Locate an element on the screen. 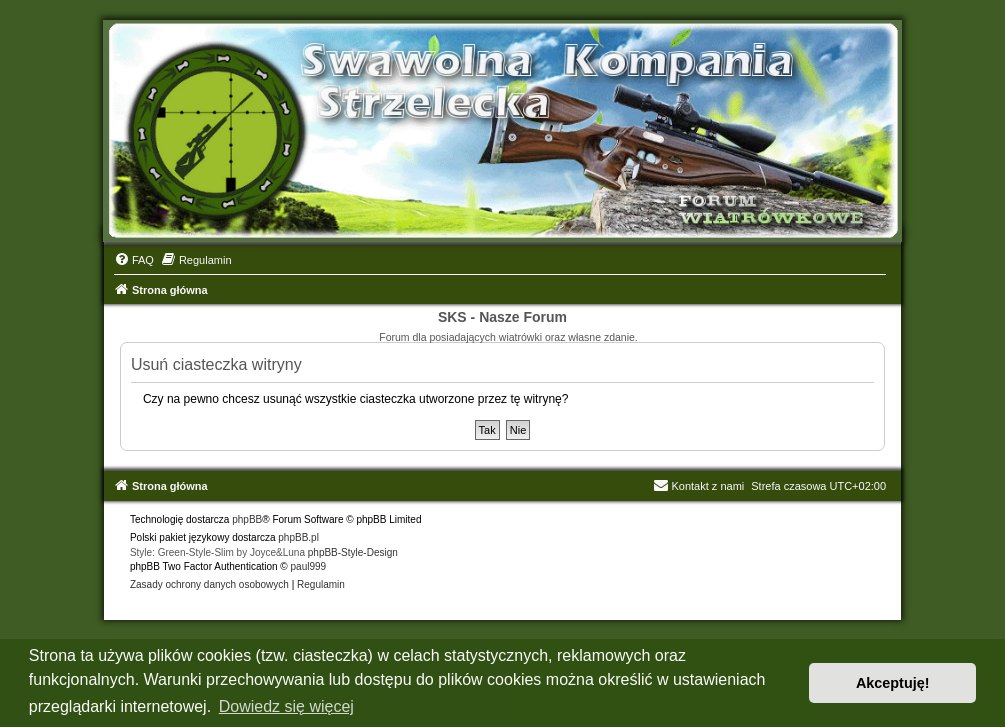  phpBB-Style-Design is located at coordinates (353, 552).